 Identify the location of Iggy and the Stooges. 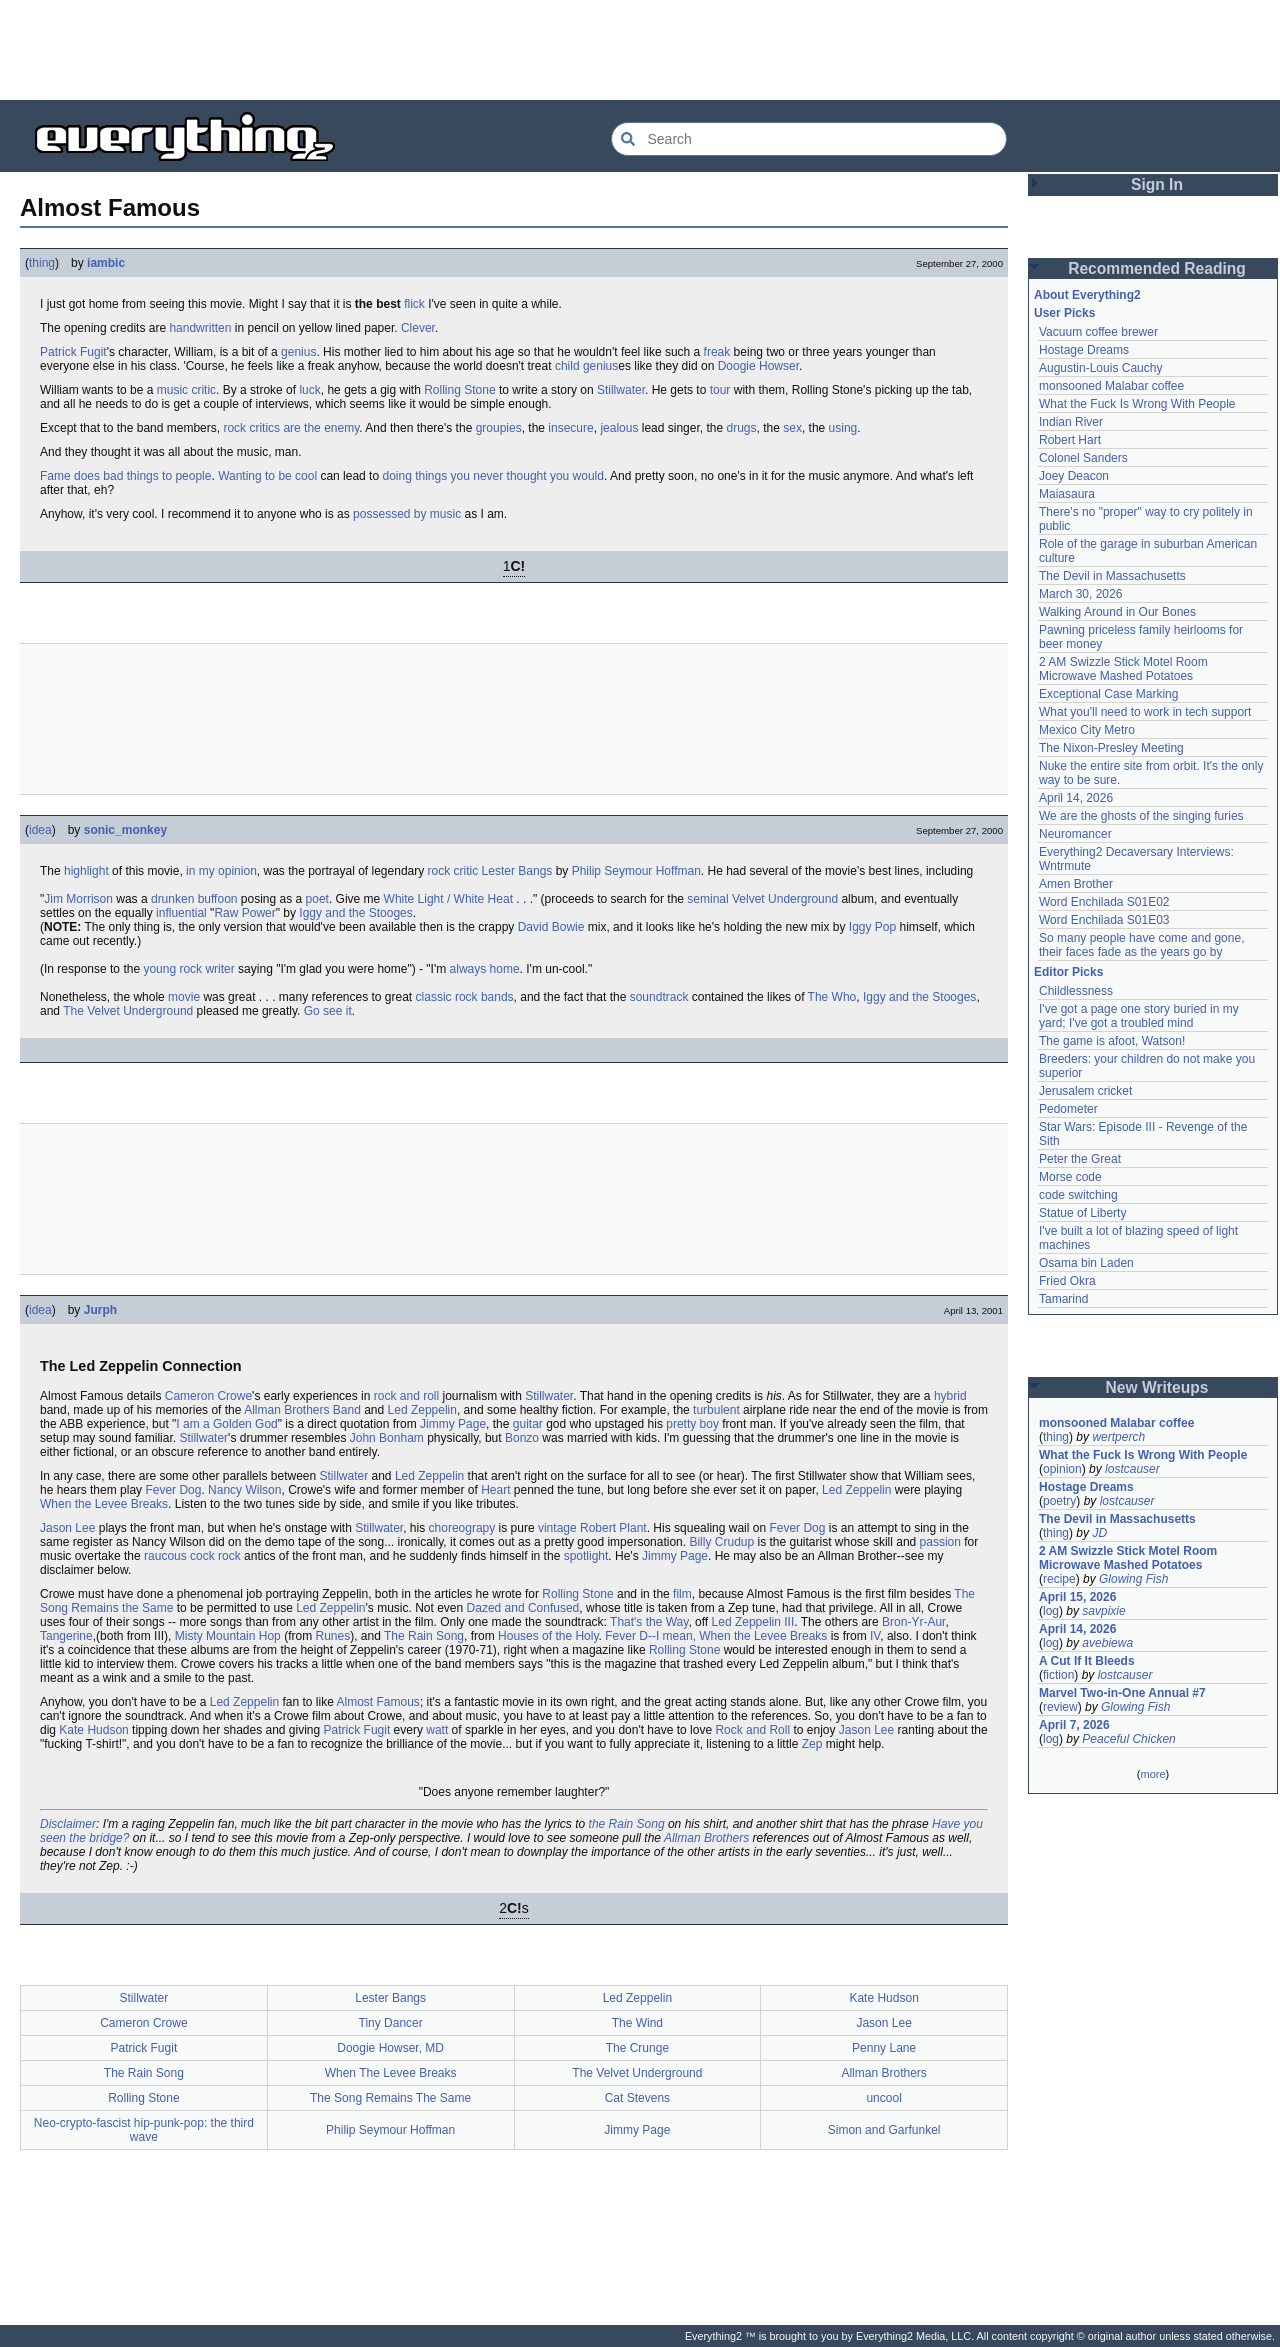
(355, 913).